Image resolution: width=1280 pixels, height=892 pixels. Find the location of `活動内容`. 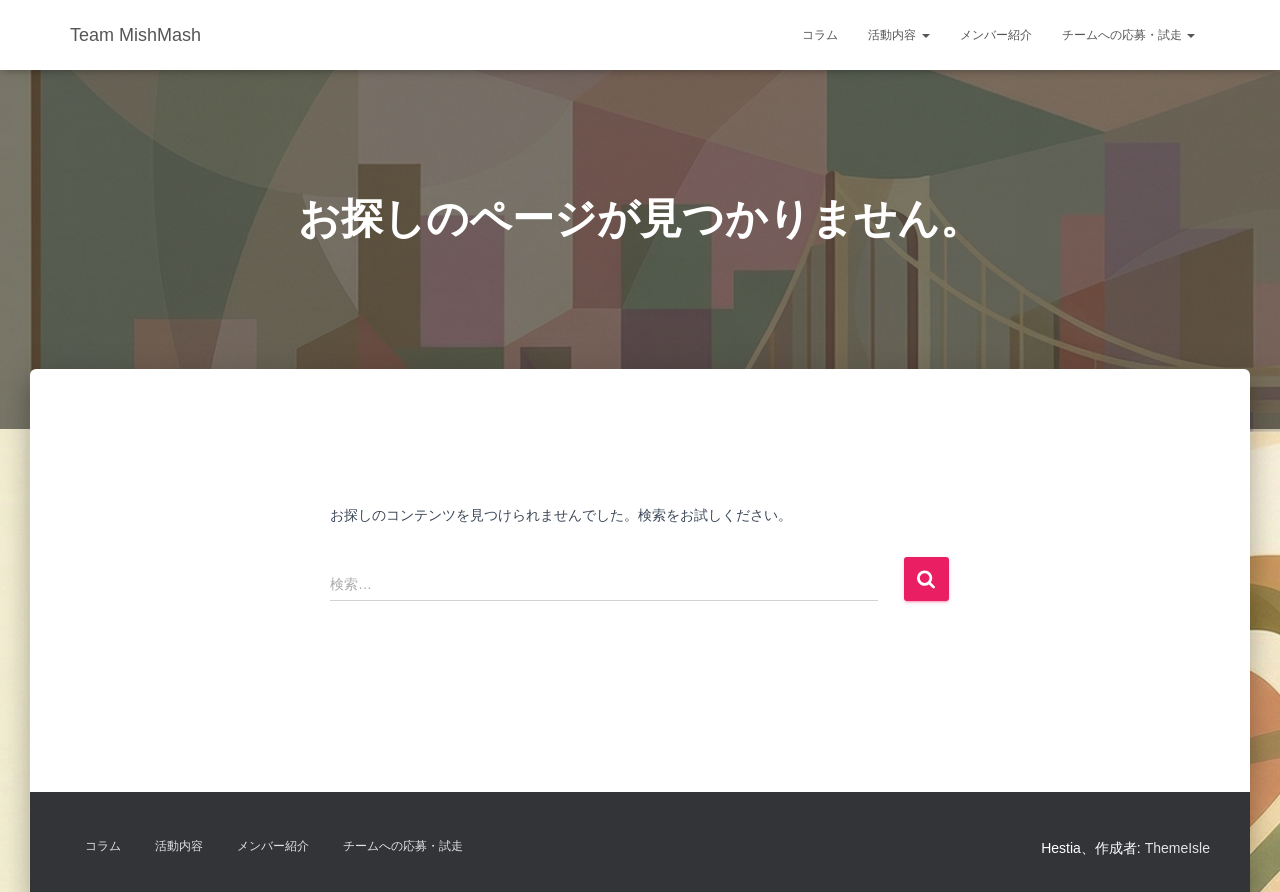

活動内容 is located at coordinates (898, 35).